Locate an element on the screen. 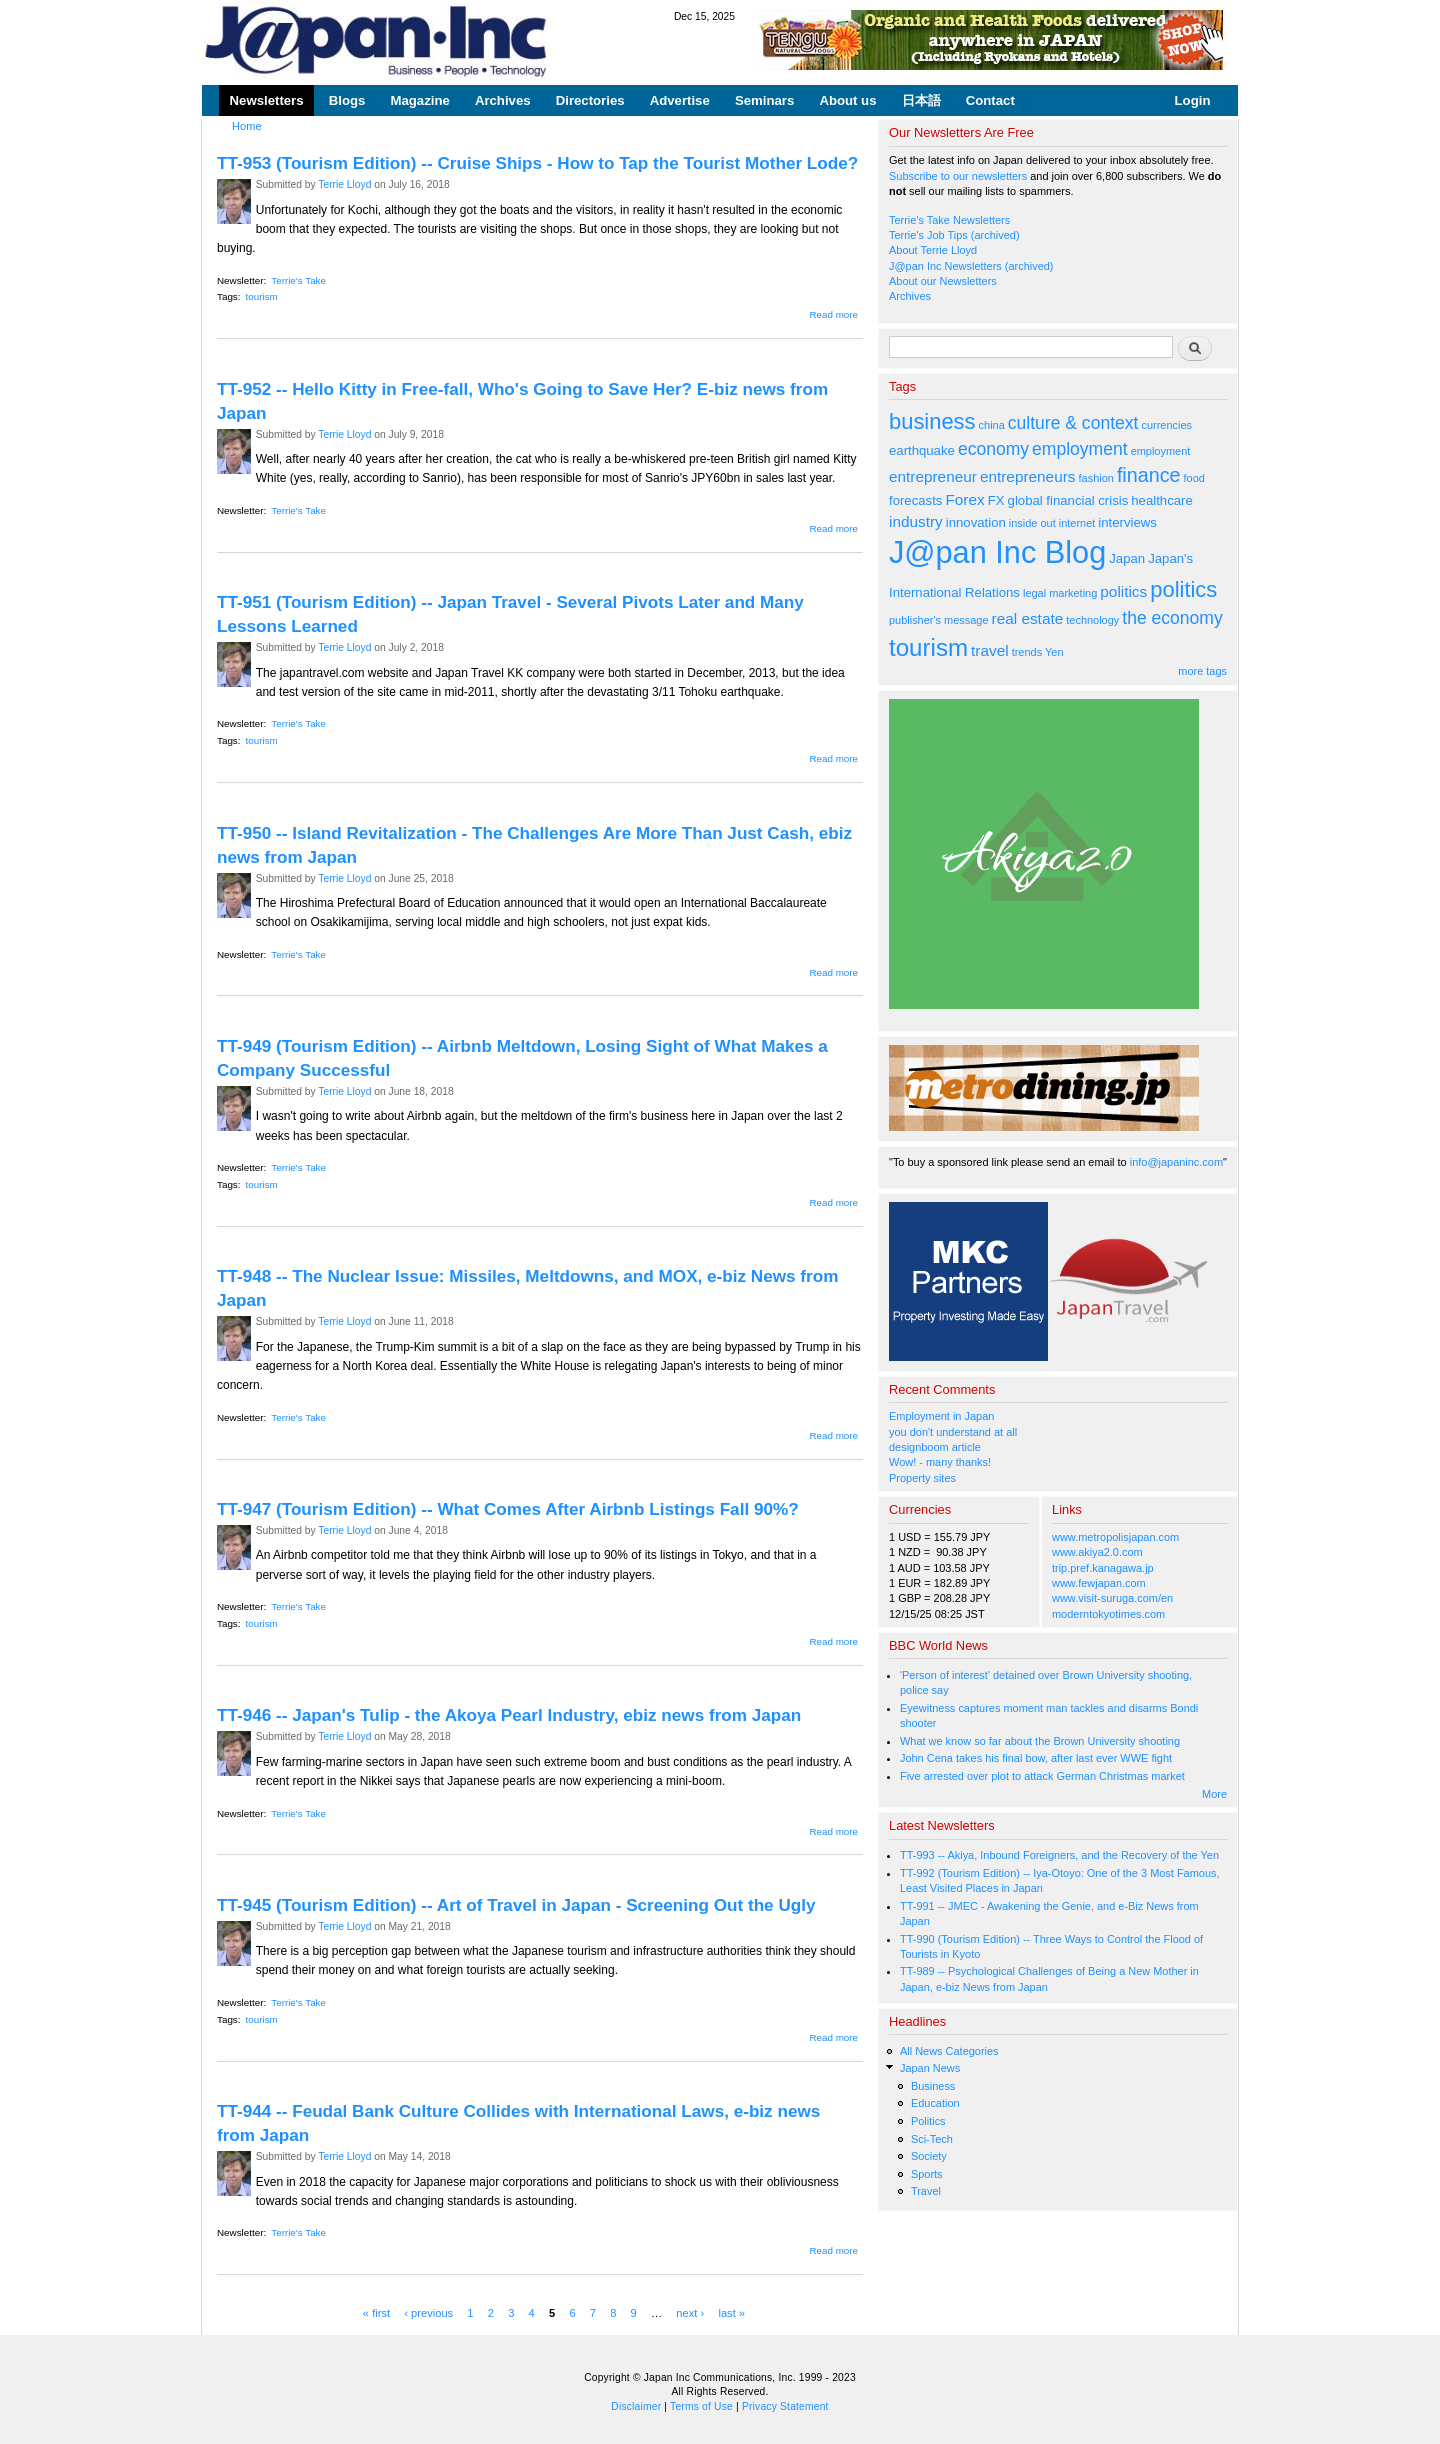 The height and width of the screenshot is (2444, 1440). inside out is located at coordinates (1032, 523).